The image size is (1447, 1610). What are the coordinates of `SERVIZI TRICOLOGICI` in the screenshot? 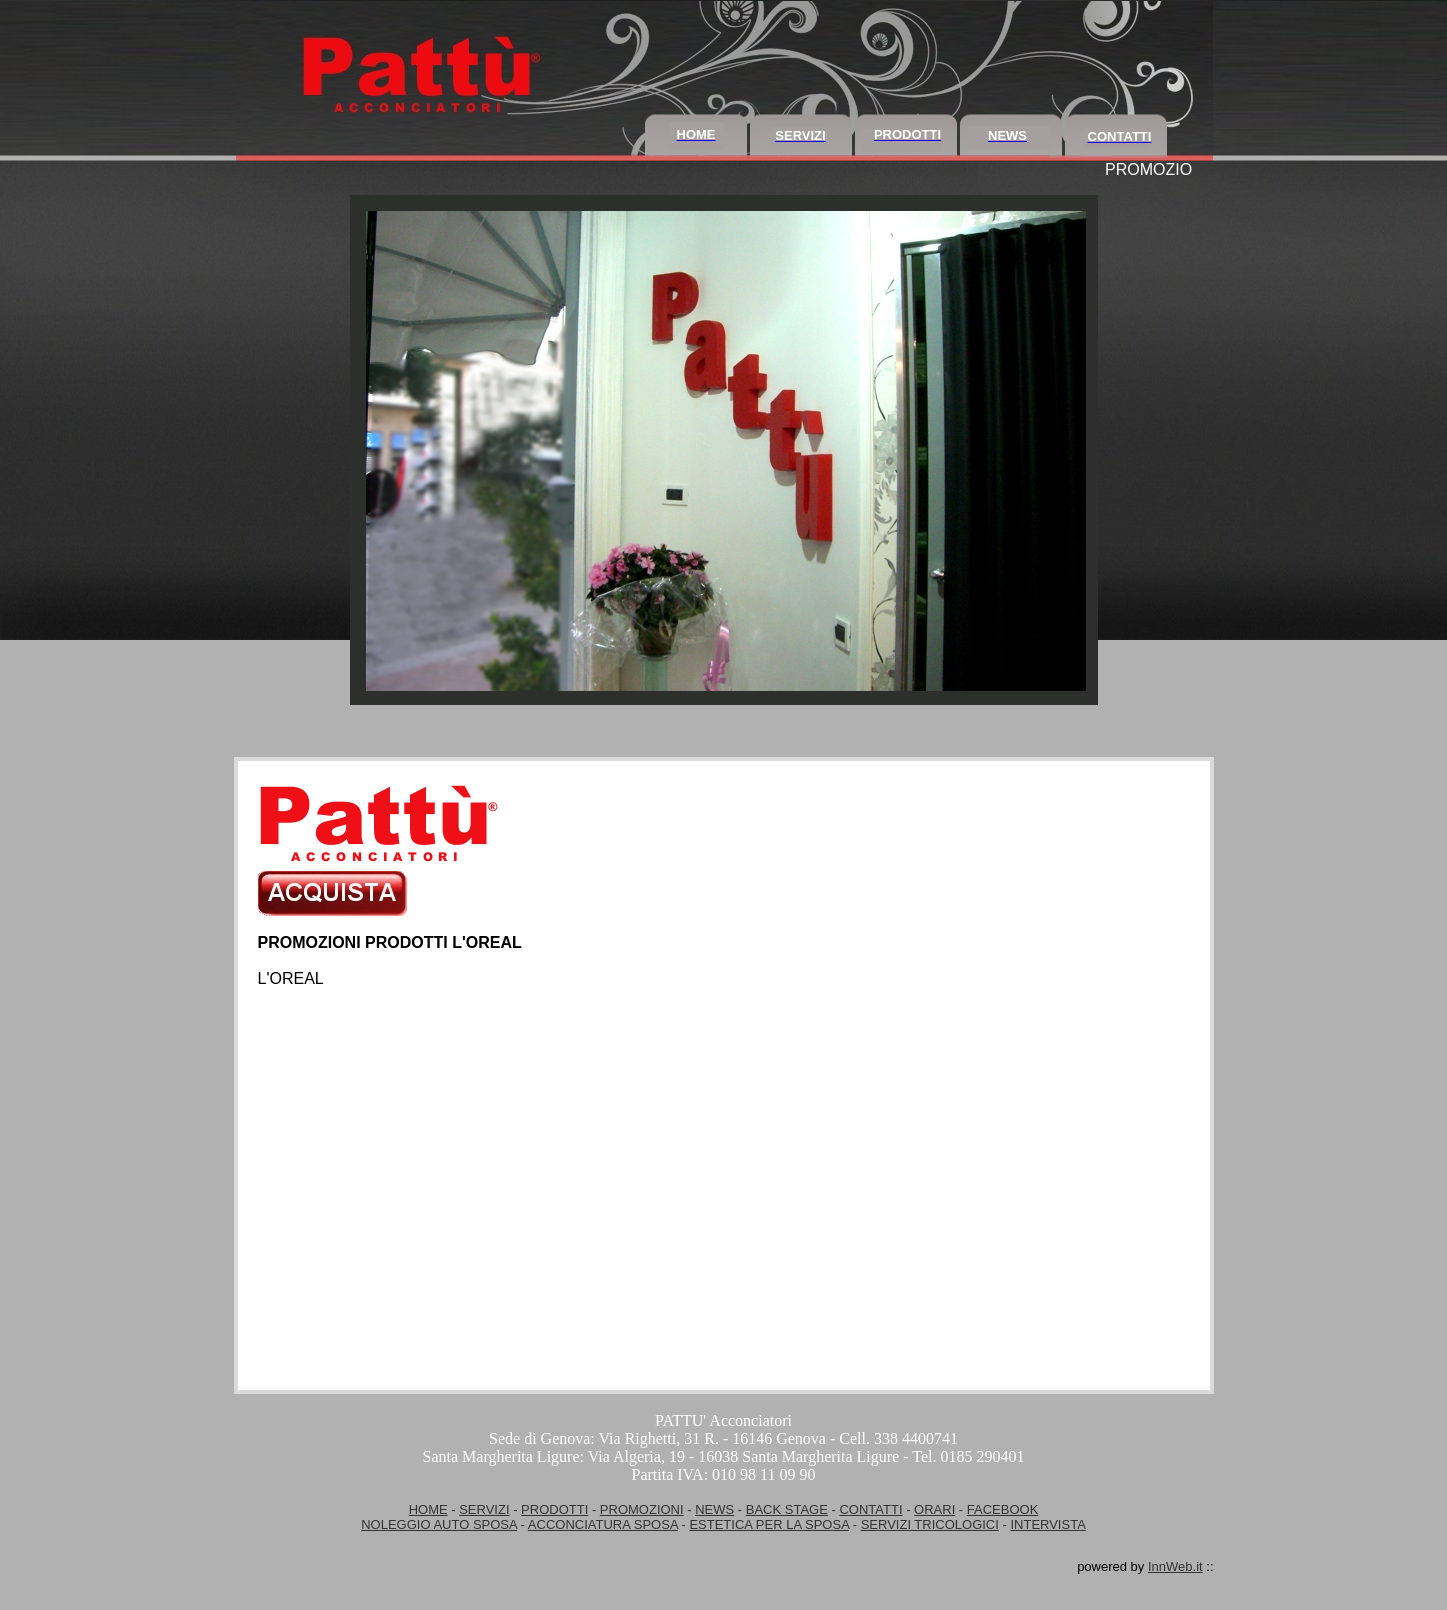 It's located at (930, 1524).